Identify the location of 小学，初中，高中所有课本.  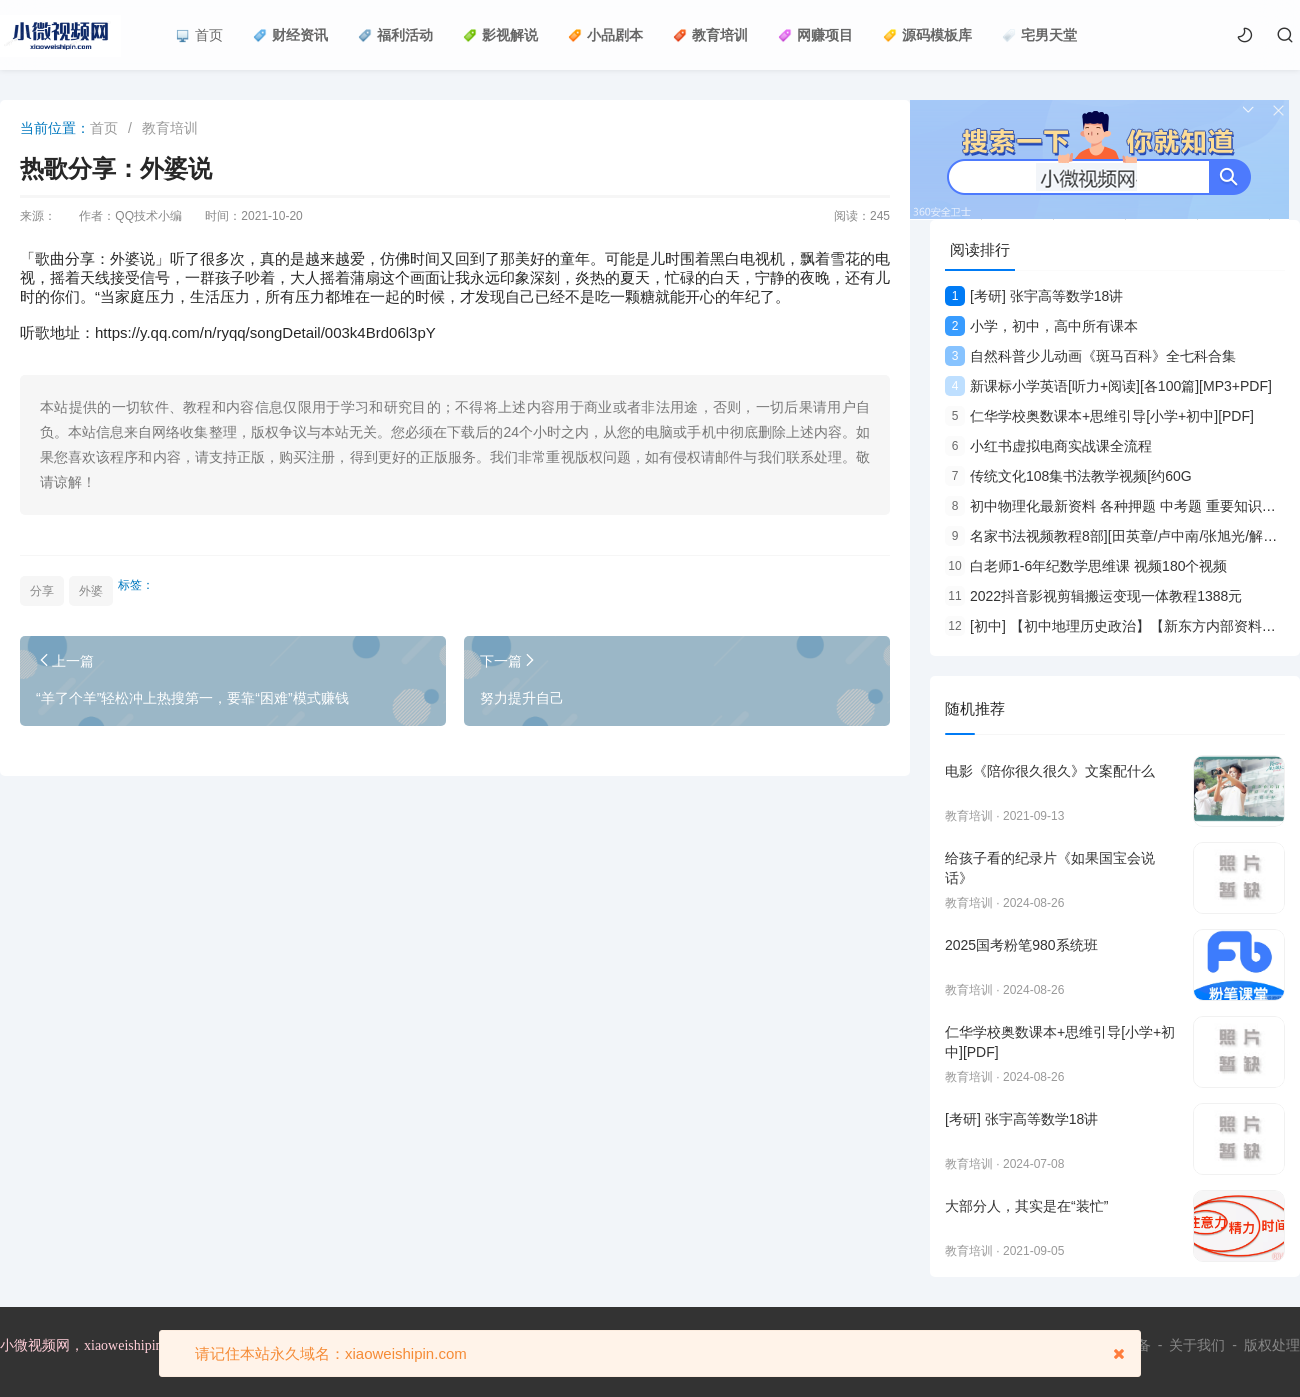
(1041, 326).